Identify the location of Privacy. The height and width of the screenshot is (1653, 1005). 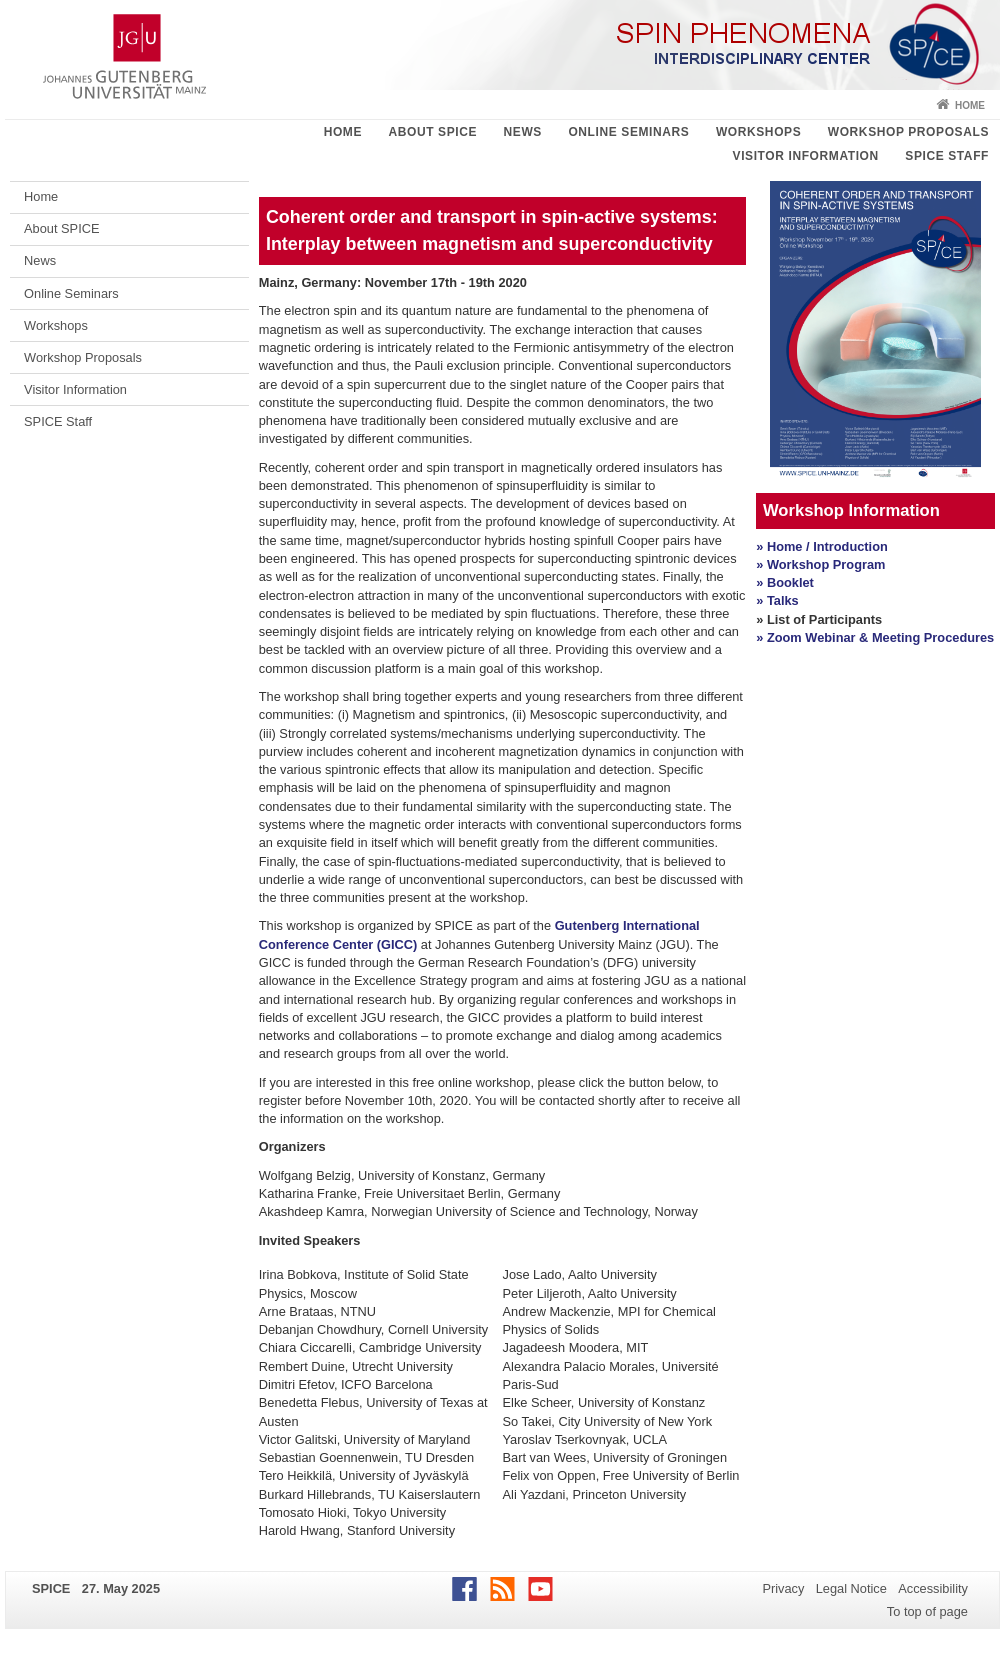
(783, 1588).